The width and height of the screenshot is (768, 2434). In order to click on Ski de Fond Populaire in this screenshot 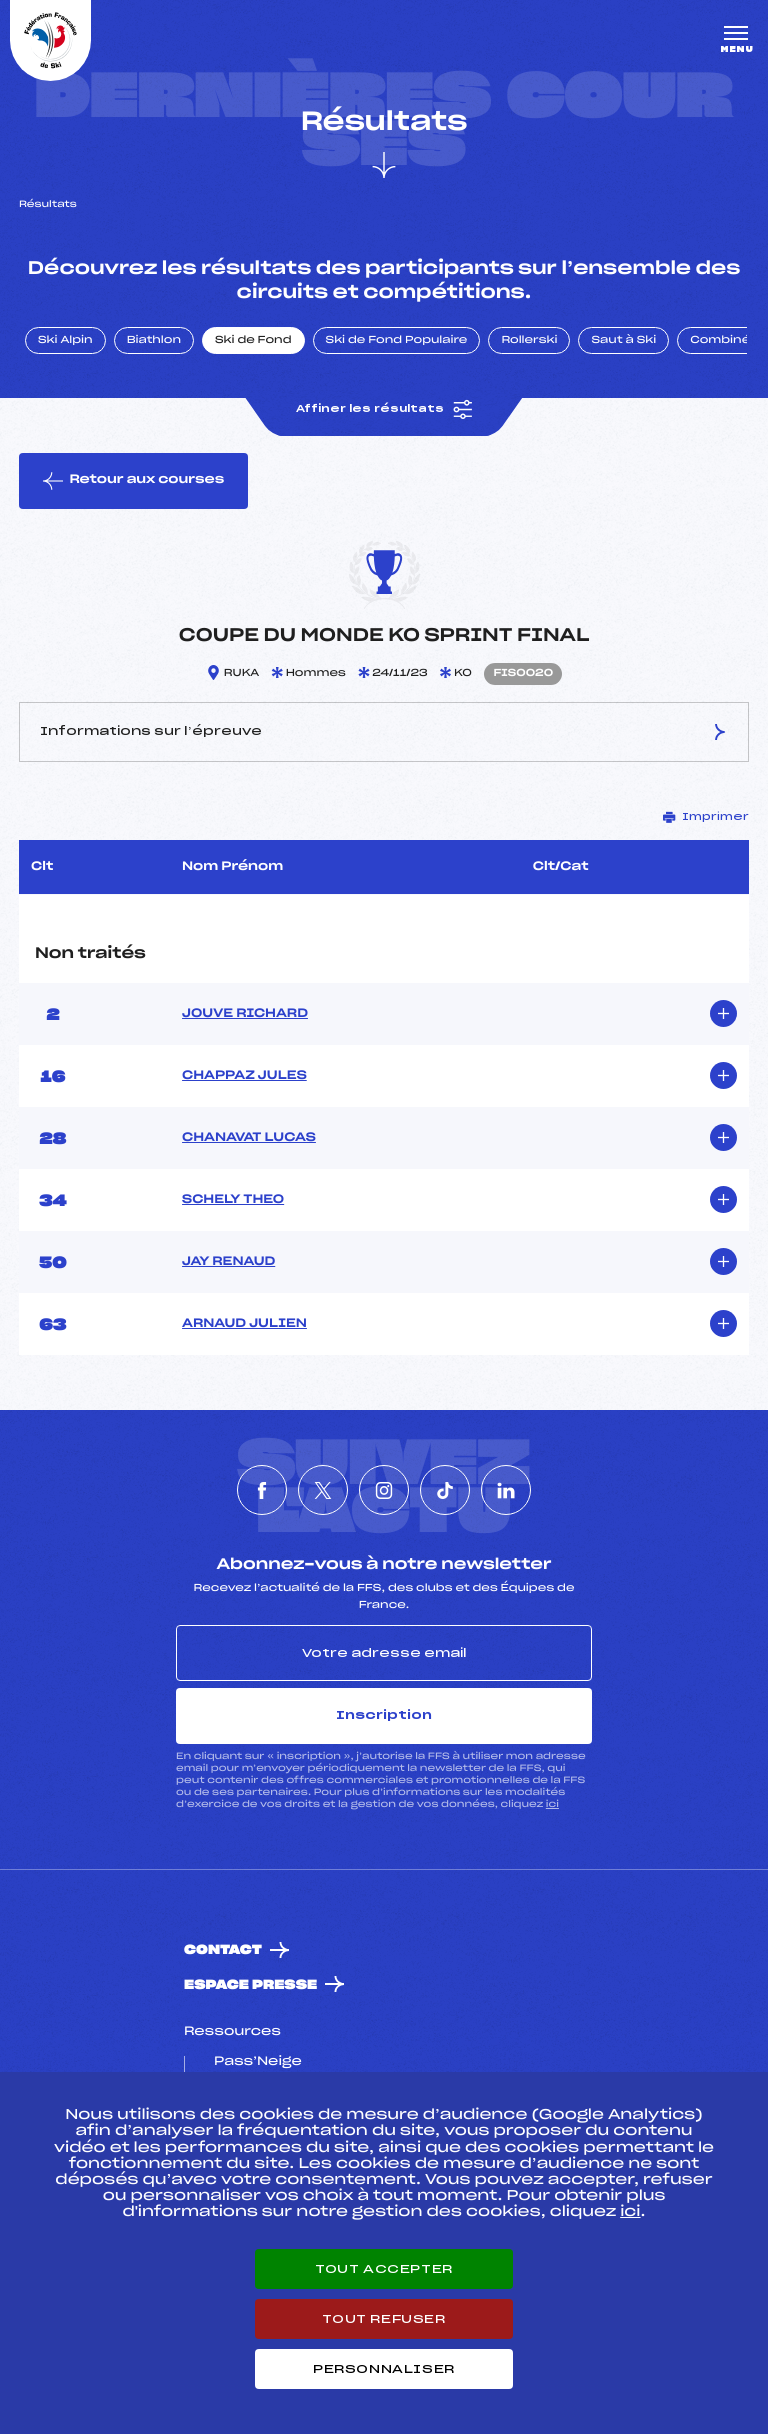, I will do `click(397, 341)`.